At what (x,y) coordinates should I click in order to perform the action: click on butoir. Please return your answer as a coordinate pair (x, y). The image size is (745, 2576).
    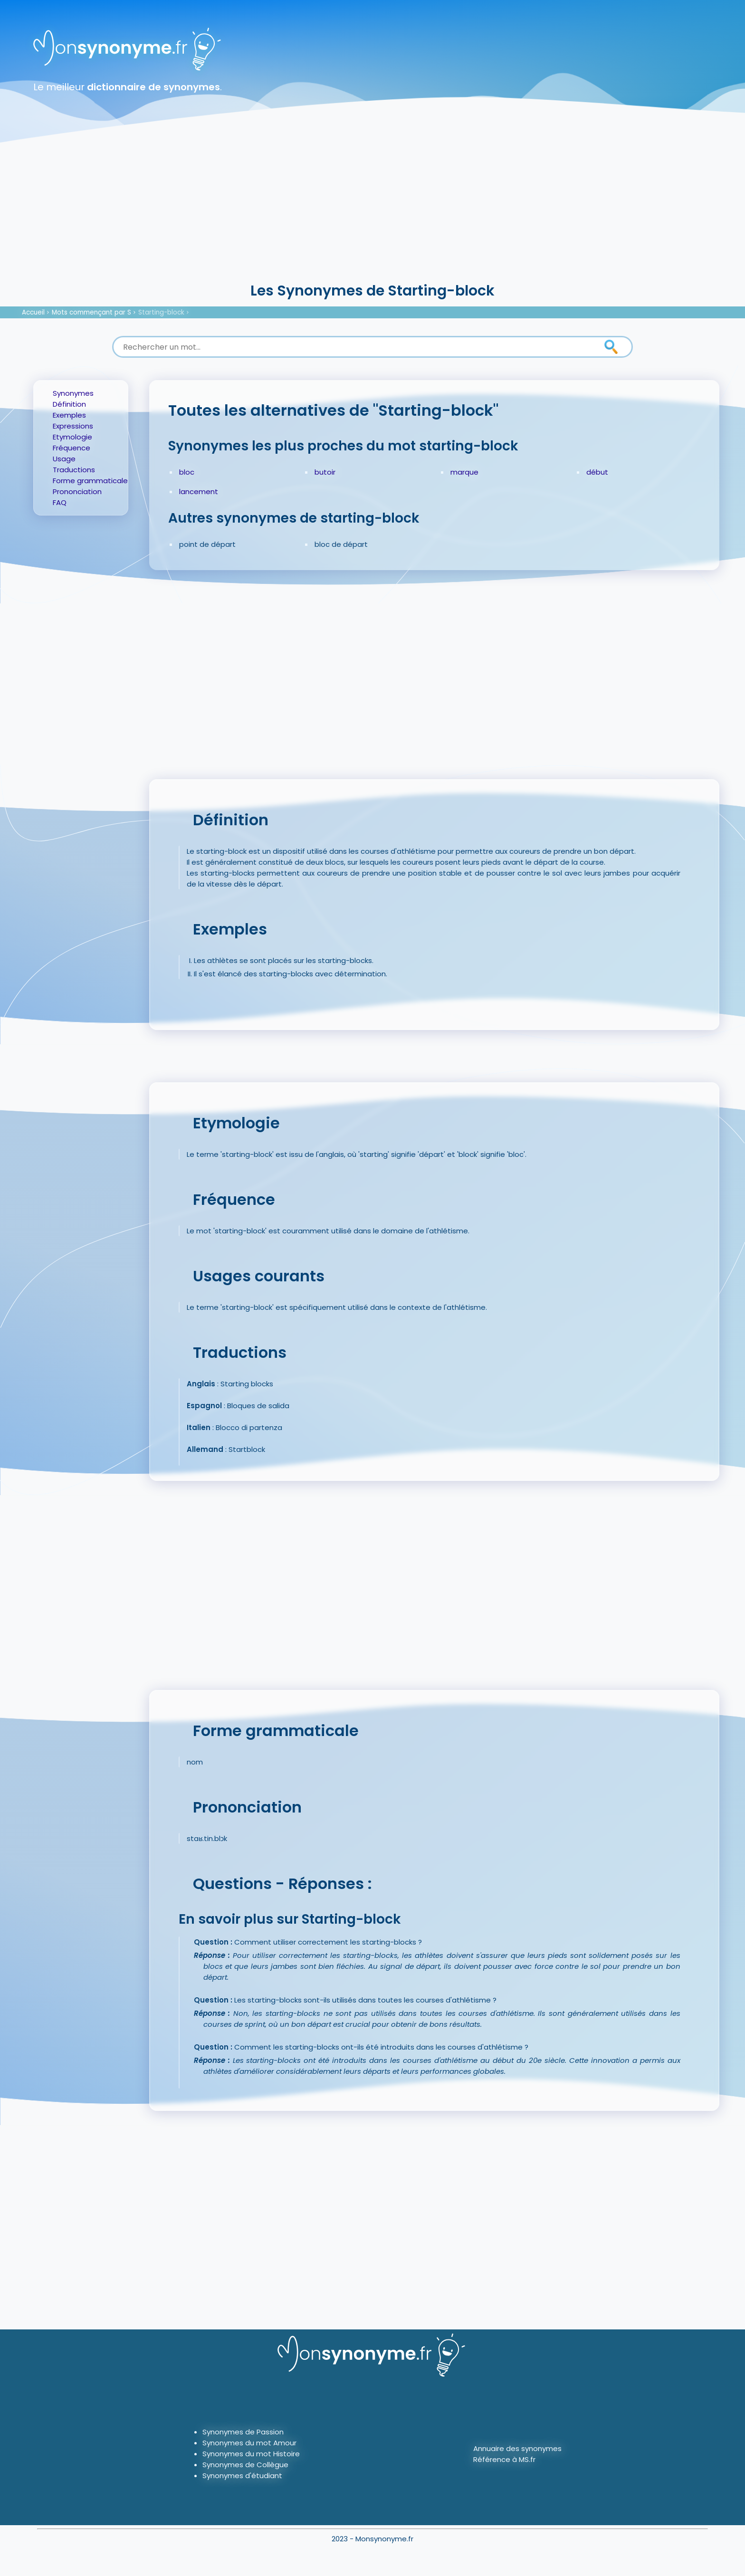
    Looking at the image, I should click on (325, 472).